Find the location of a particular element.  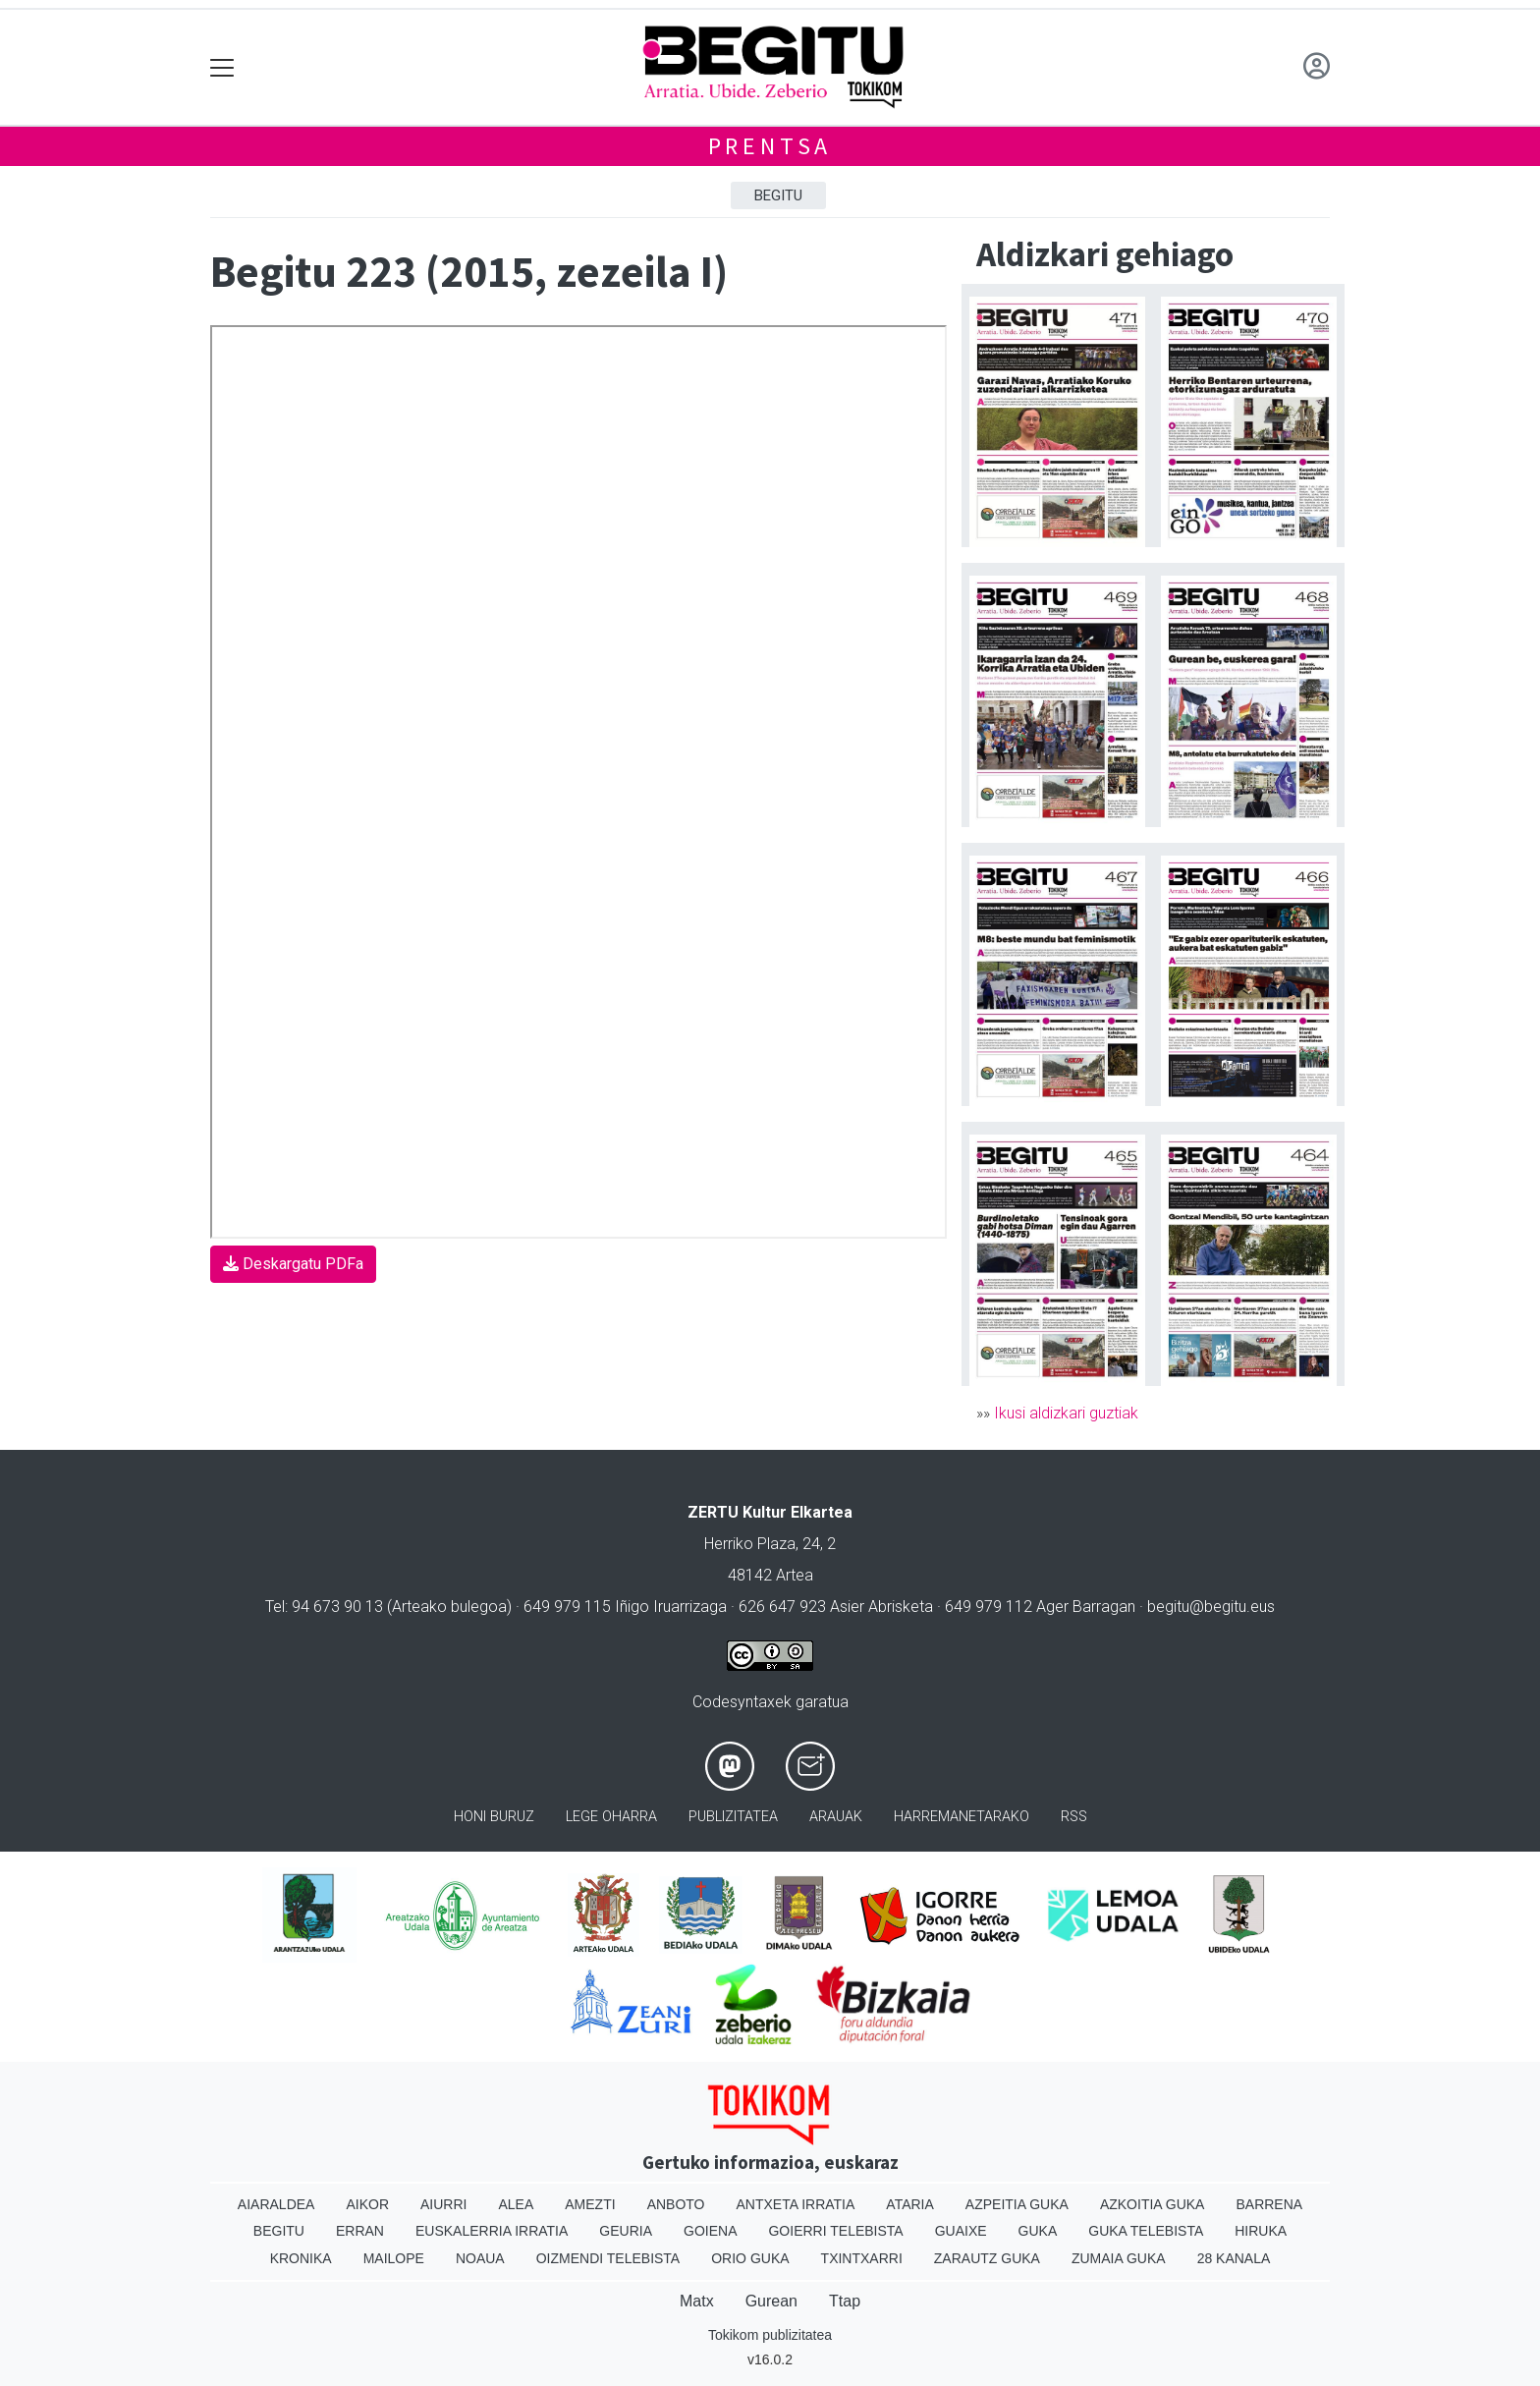

Harremanetarako is located at coordinates (961, 1816).